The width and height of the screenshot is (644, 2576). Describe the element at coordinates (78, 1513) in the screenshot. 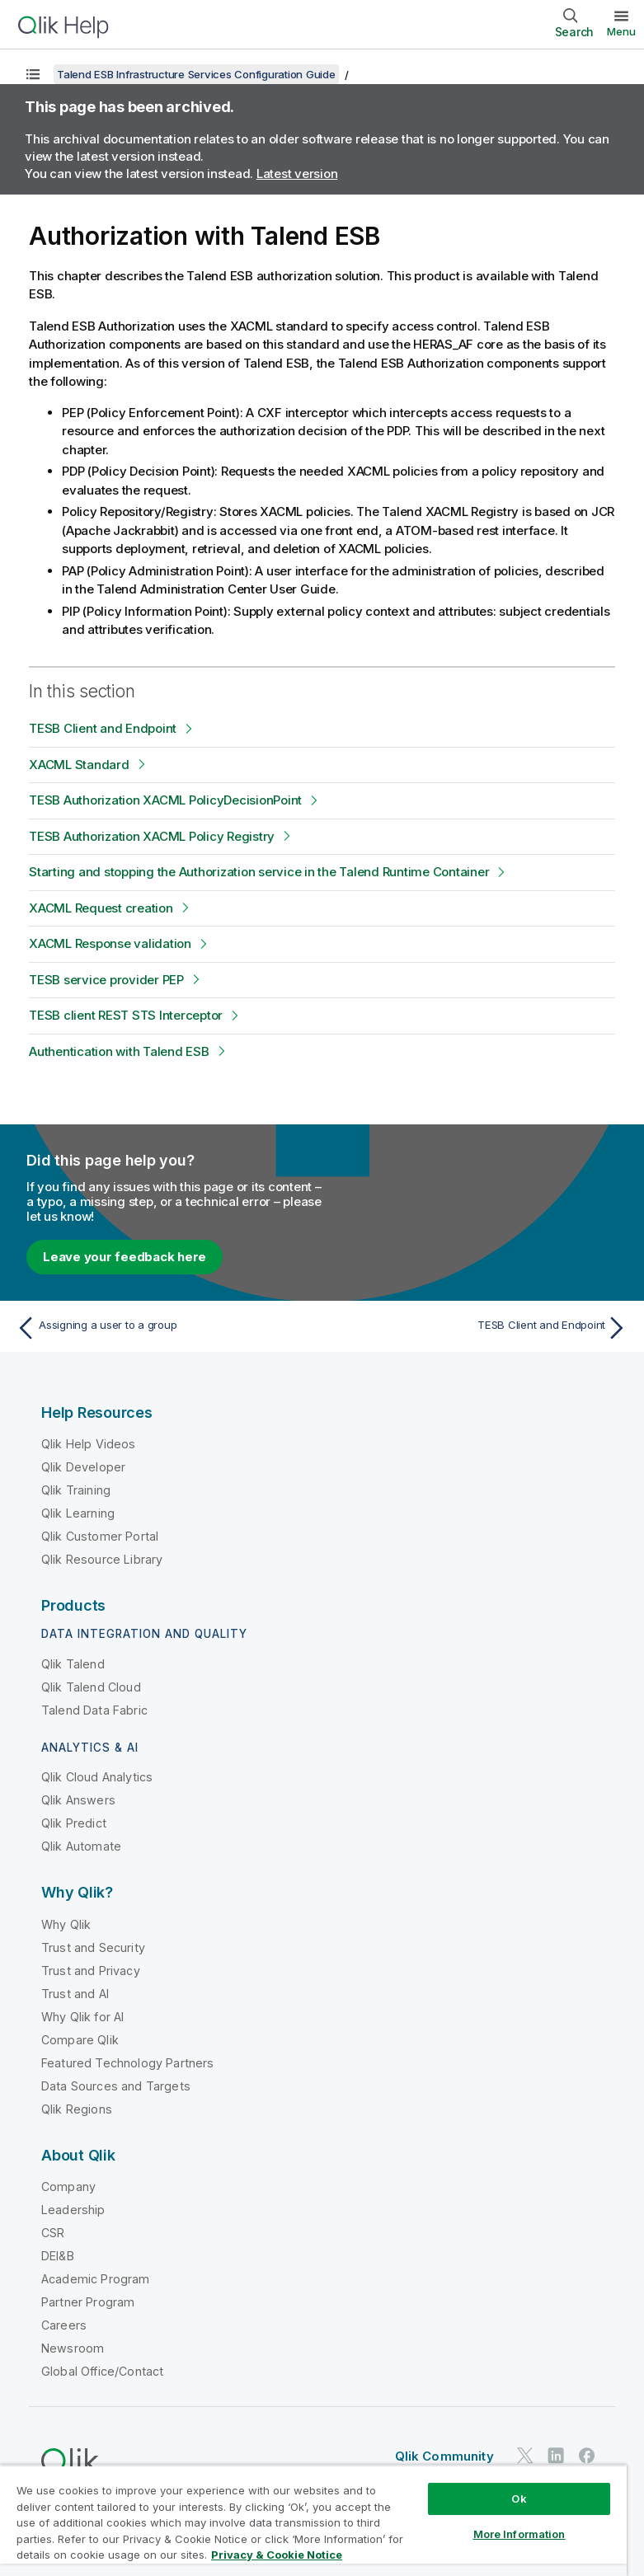

I see `Qlik Learning` at that location.